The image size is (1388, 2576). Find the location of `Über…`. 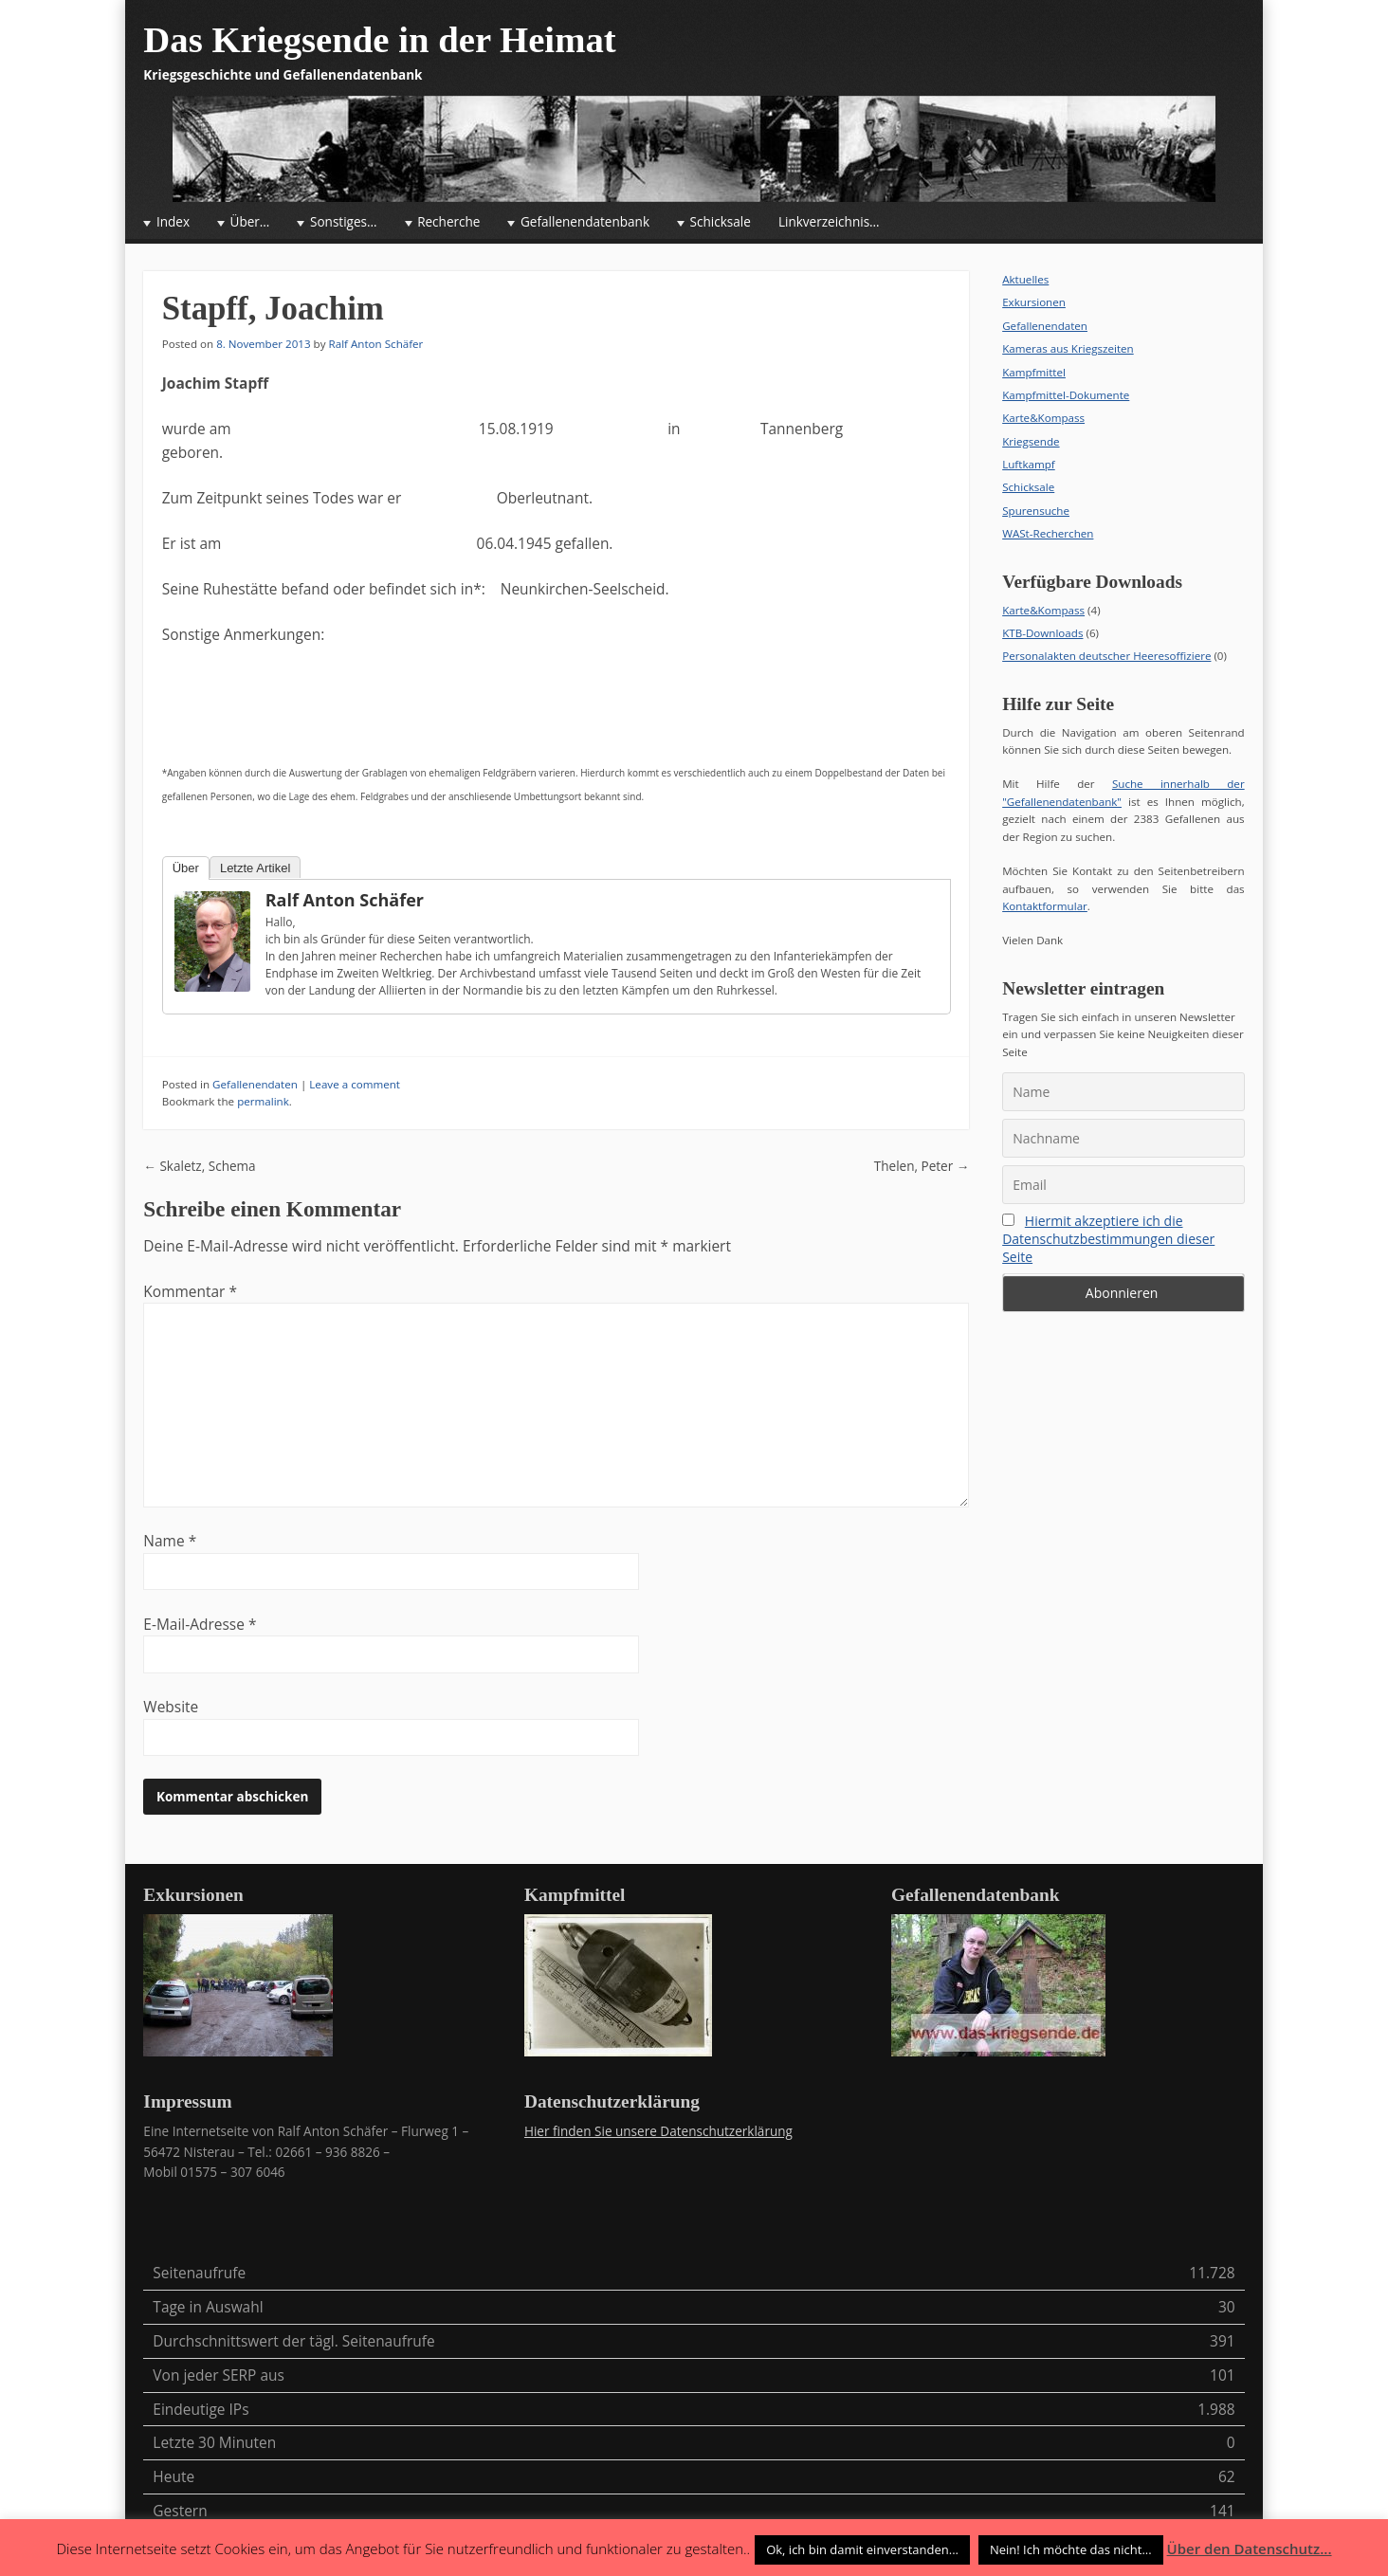

Über… is located at coordinates (250, 221).